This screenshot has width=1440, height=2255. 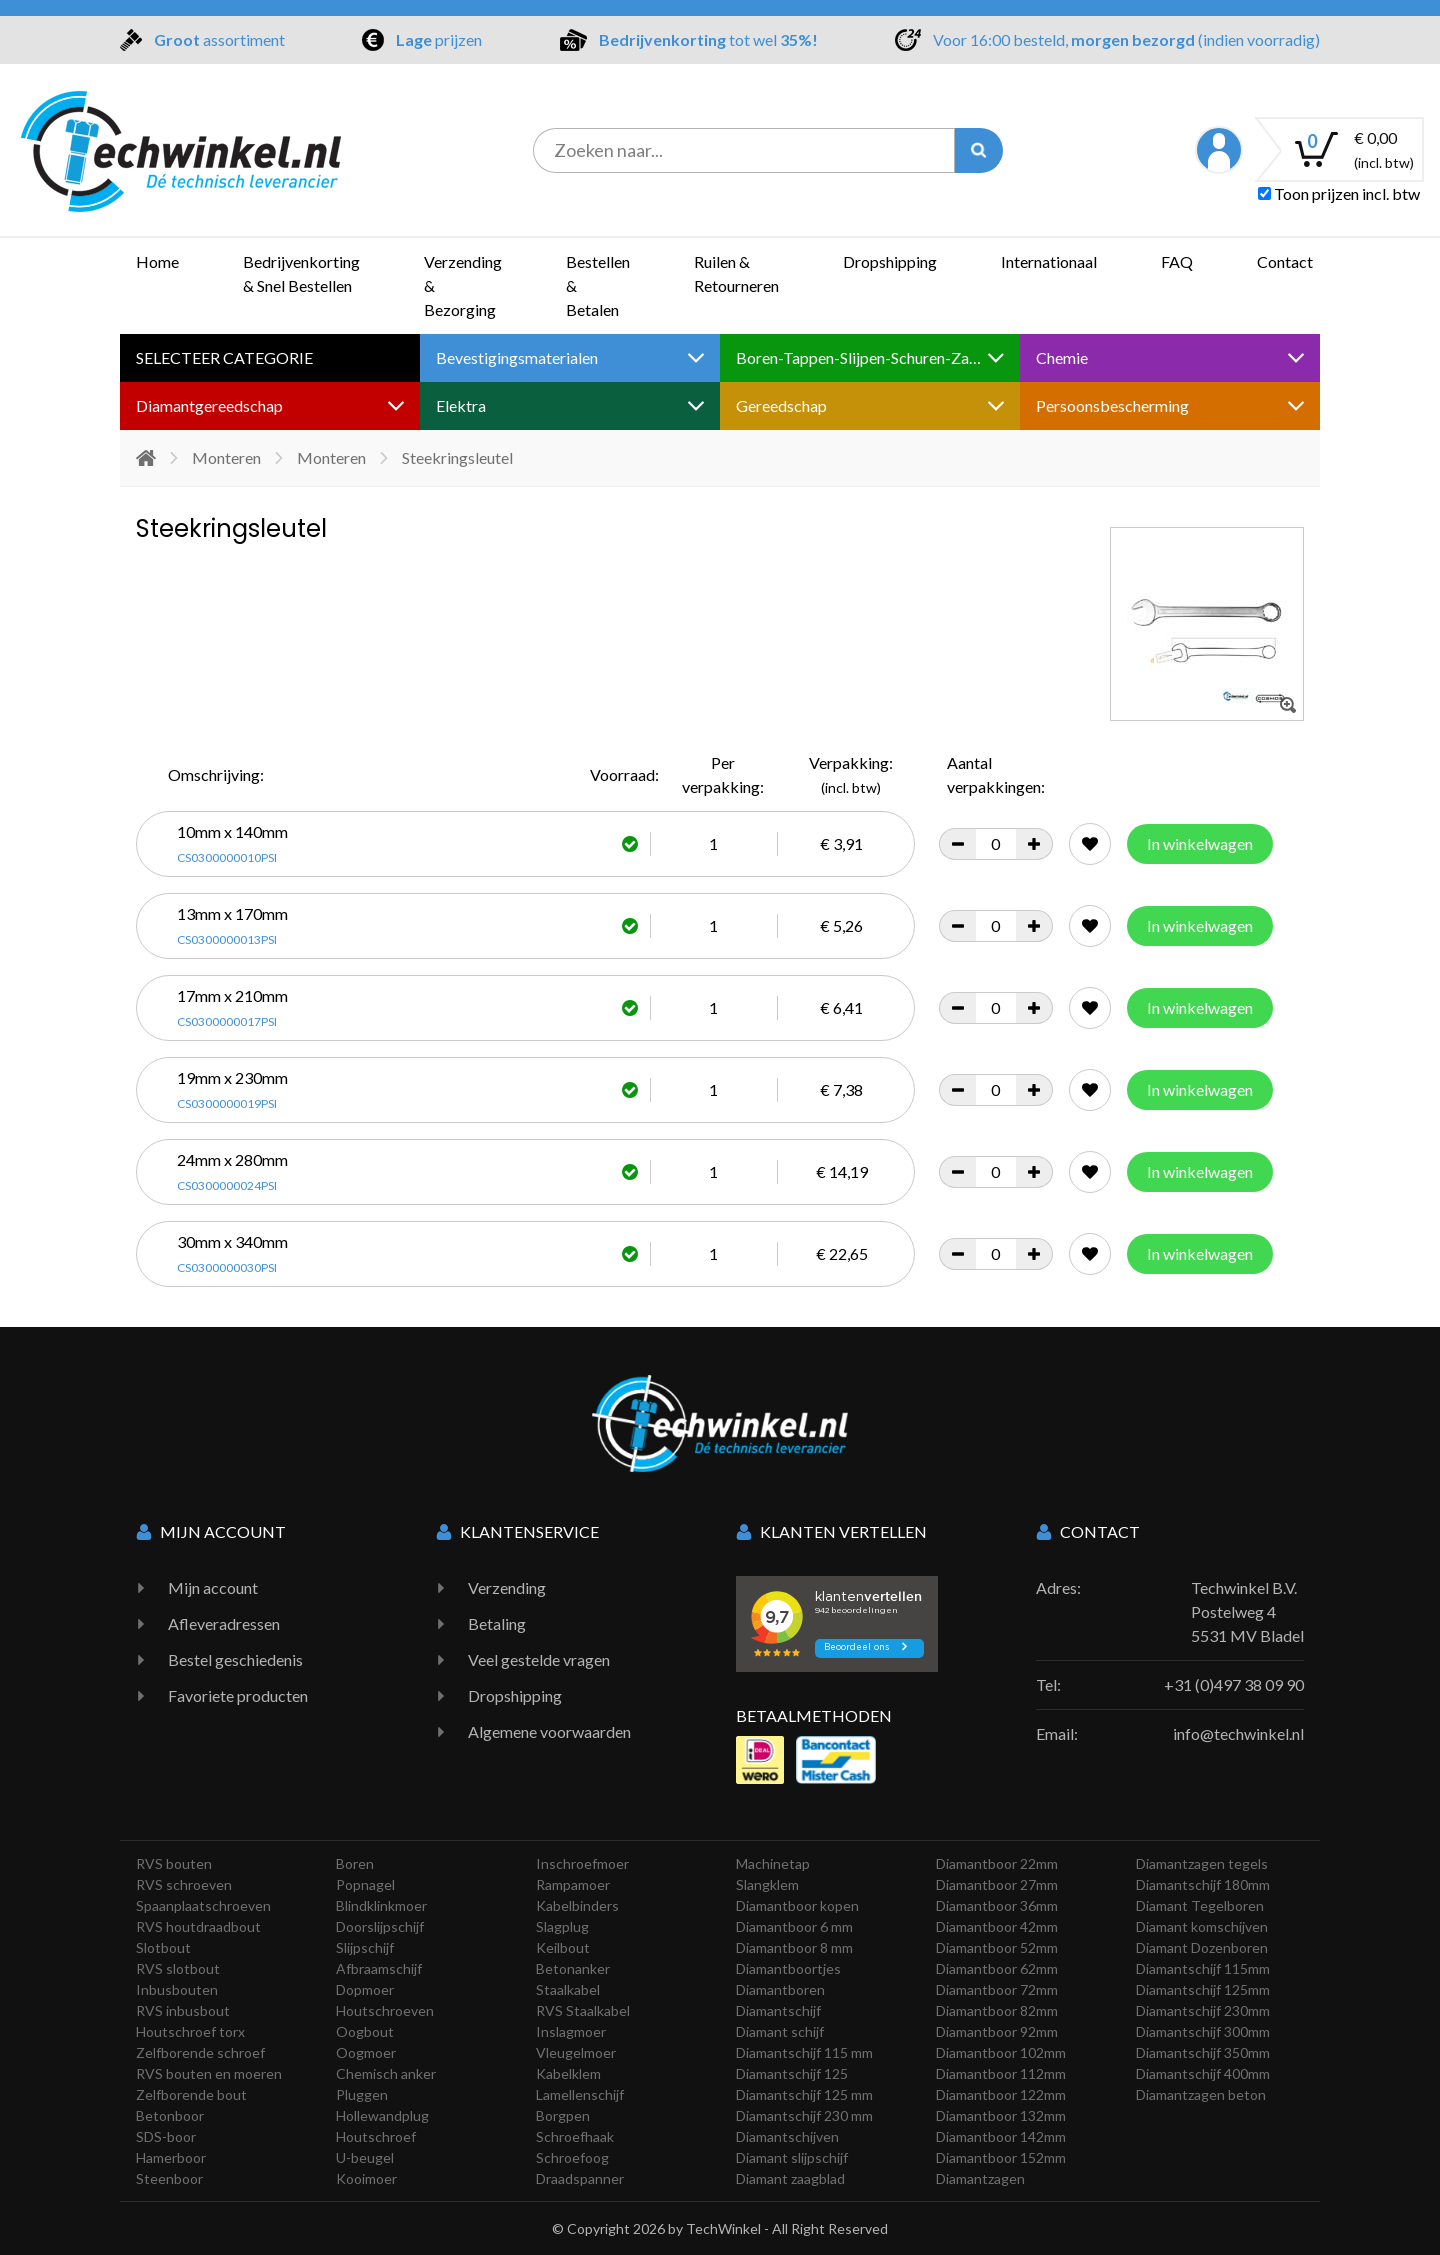 What do you see at coordinates (365, 1989) in the screenshot?
I see `Dopmoer` at bounding box center [365, 1989].